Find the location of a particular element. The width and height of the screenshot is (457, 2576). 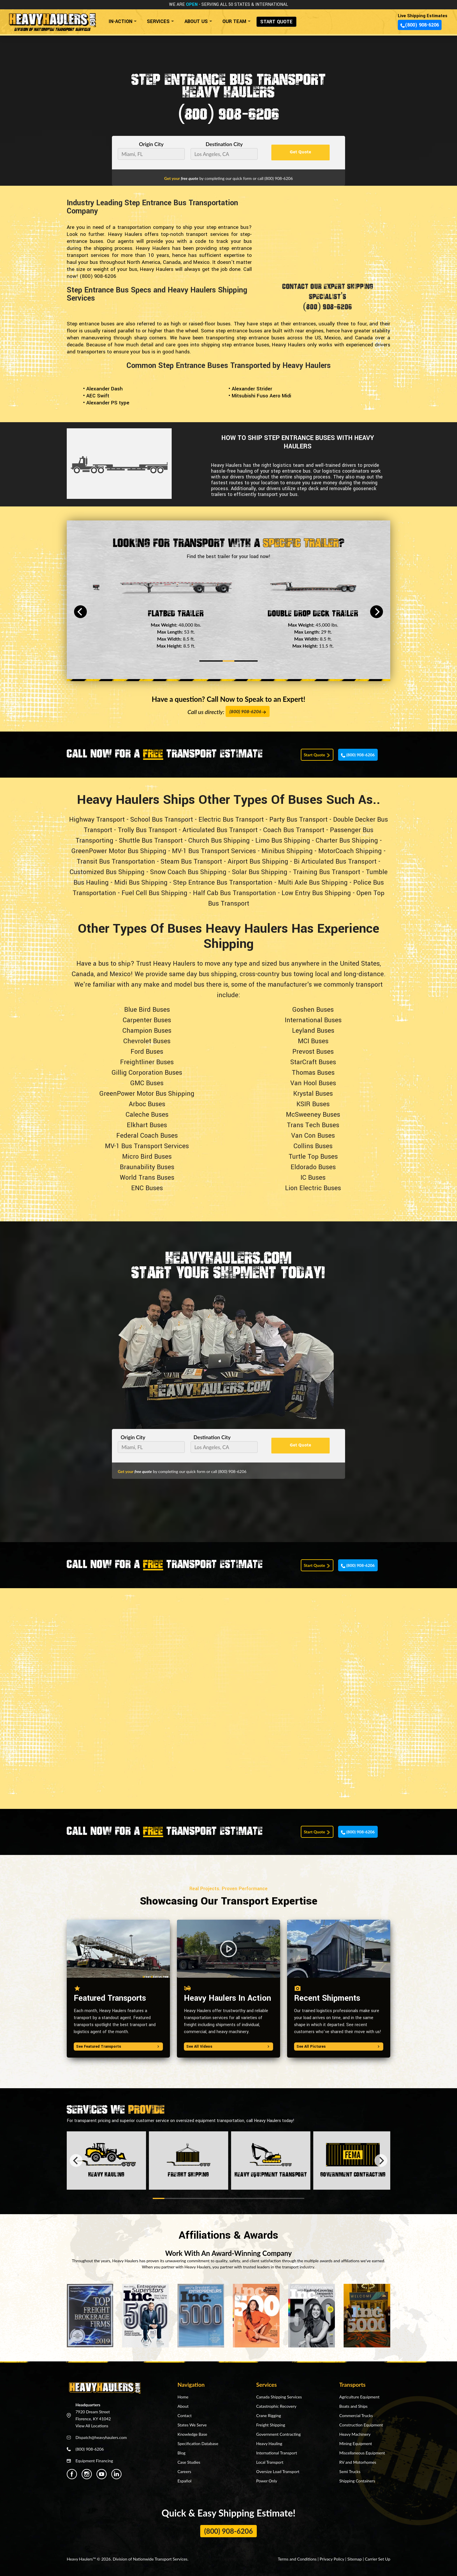

Step Entrance Bus Transportation is located at coordinates (223, 882).